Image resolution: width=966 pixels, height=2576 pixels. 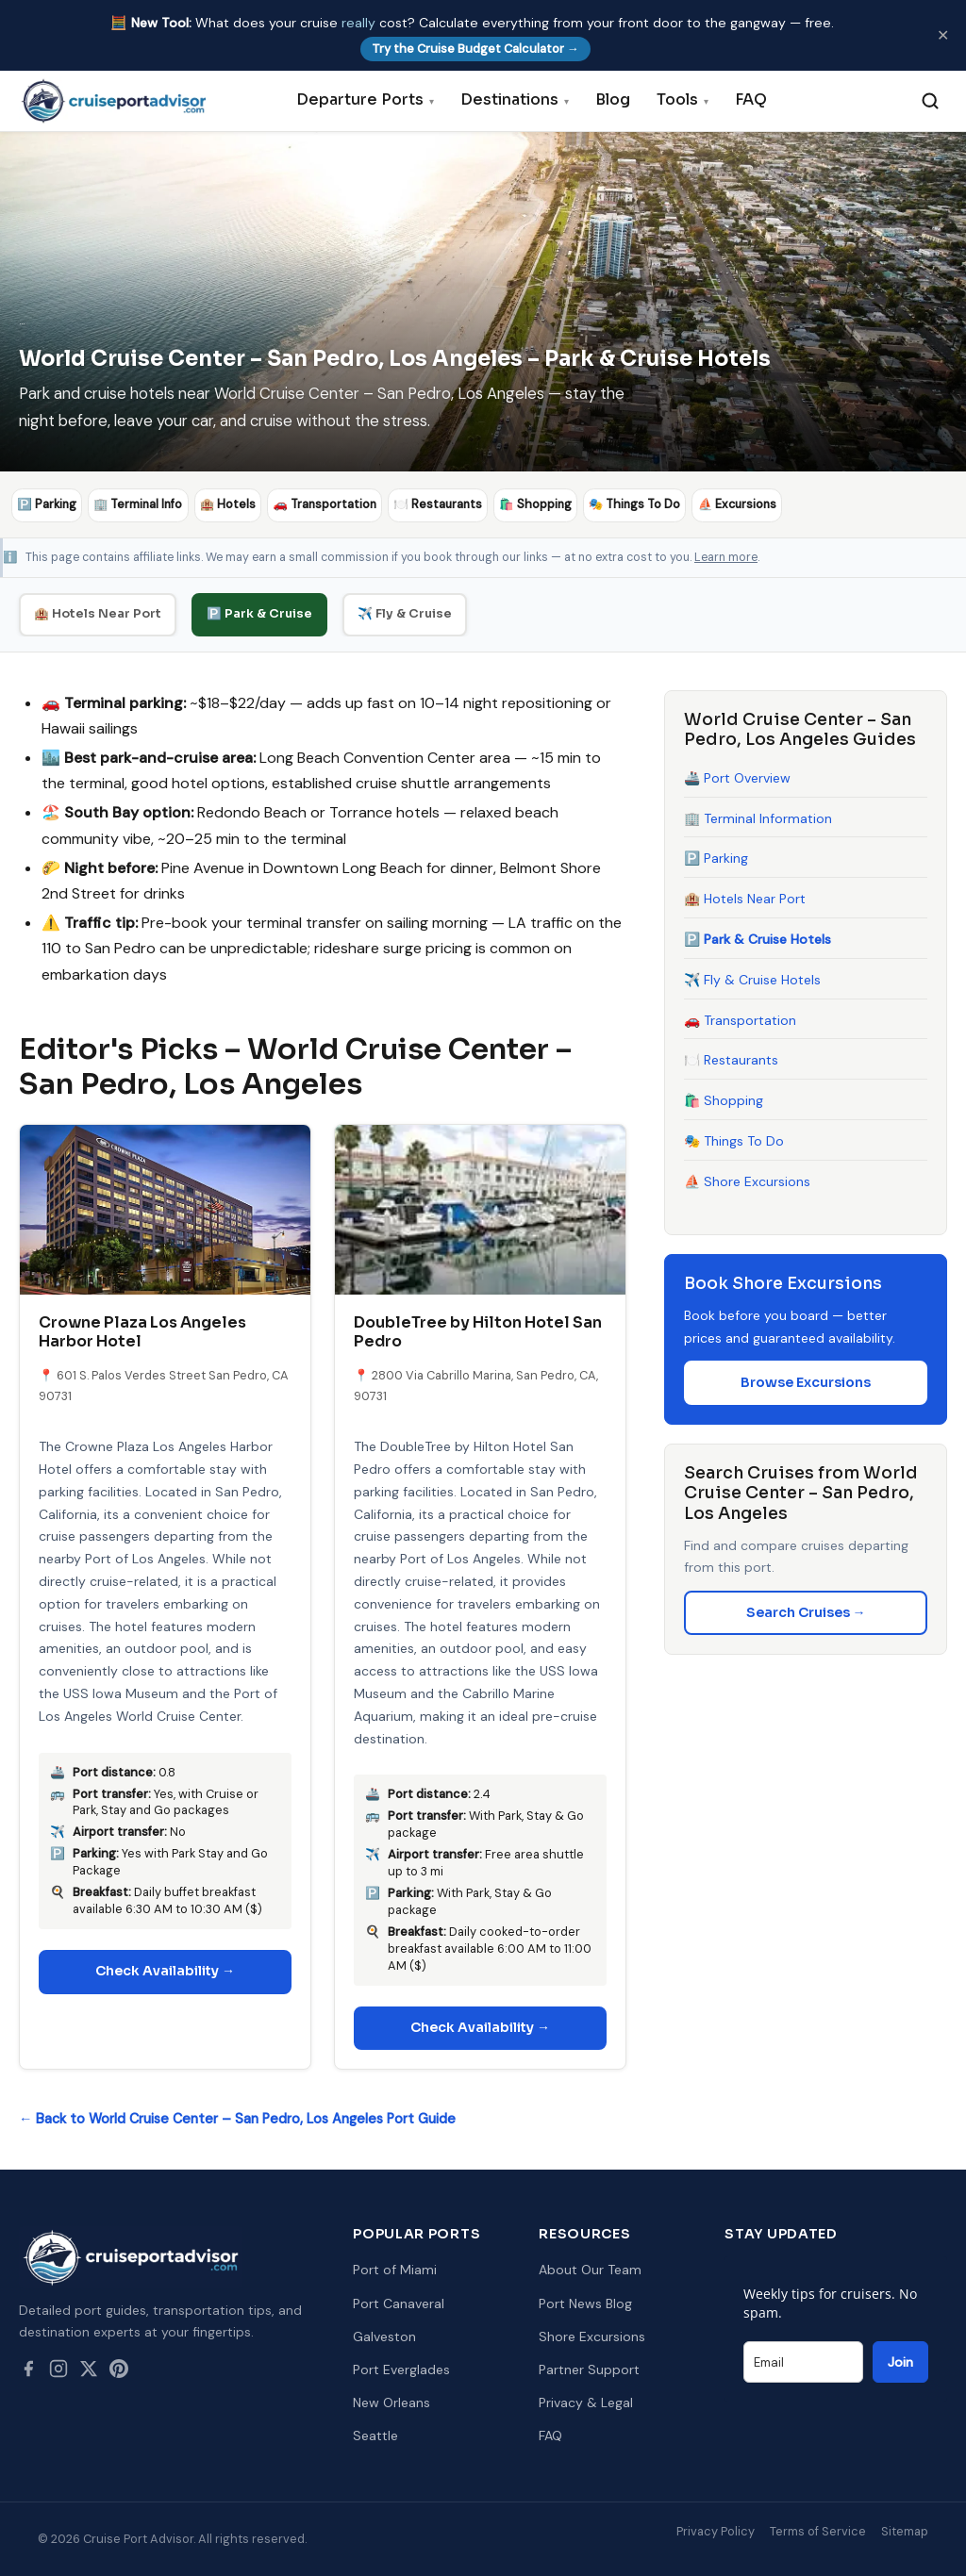 What do you see at coordinates (514, 99) in the screenshot?
I see `Destinations` at bounding box center [514, 99].